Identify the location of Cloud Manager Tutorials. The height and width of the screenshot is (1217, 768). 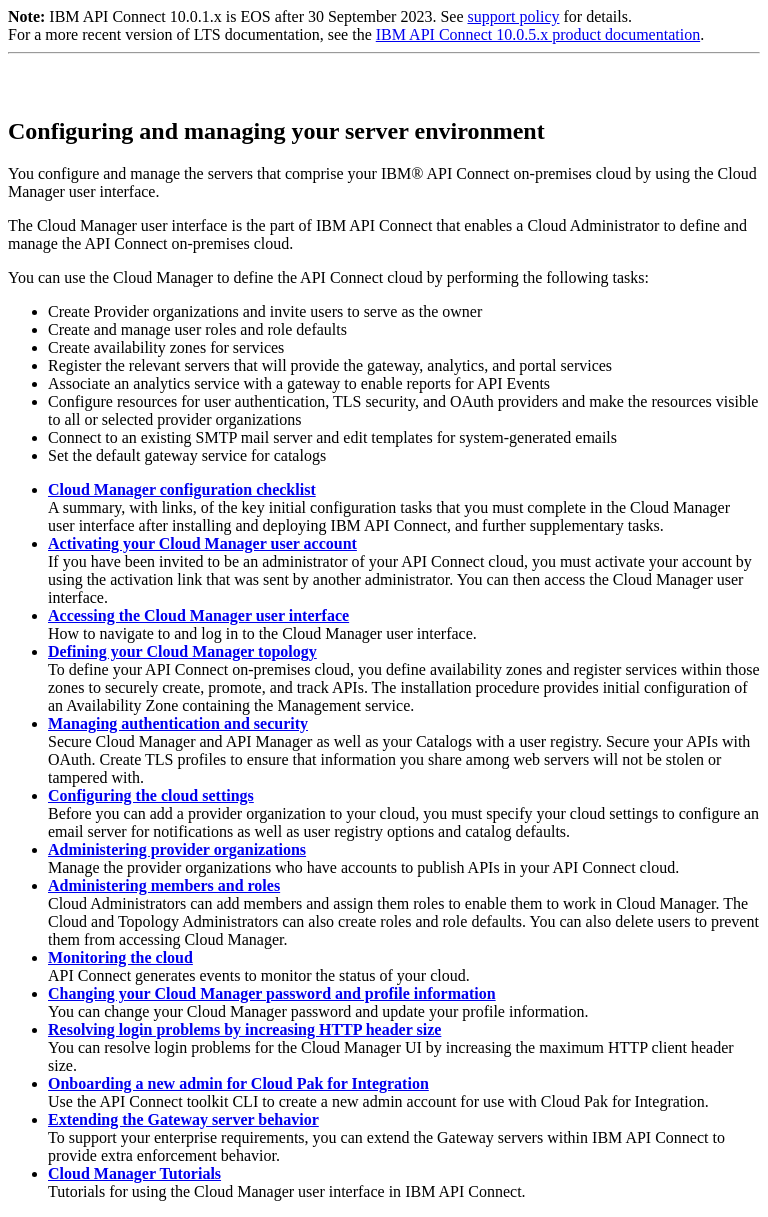
(134, 1173).